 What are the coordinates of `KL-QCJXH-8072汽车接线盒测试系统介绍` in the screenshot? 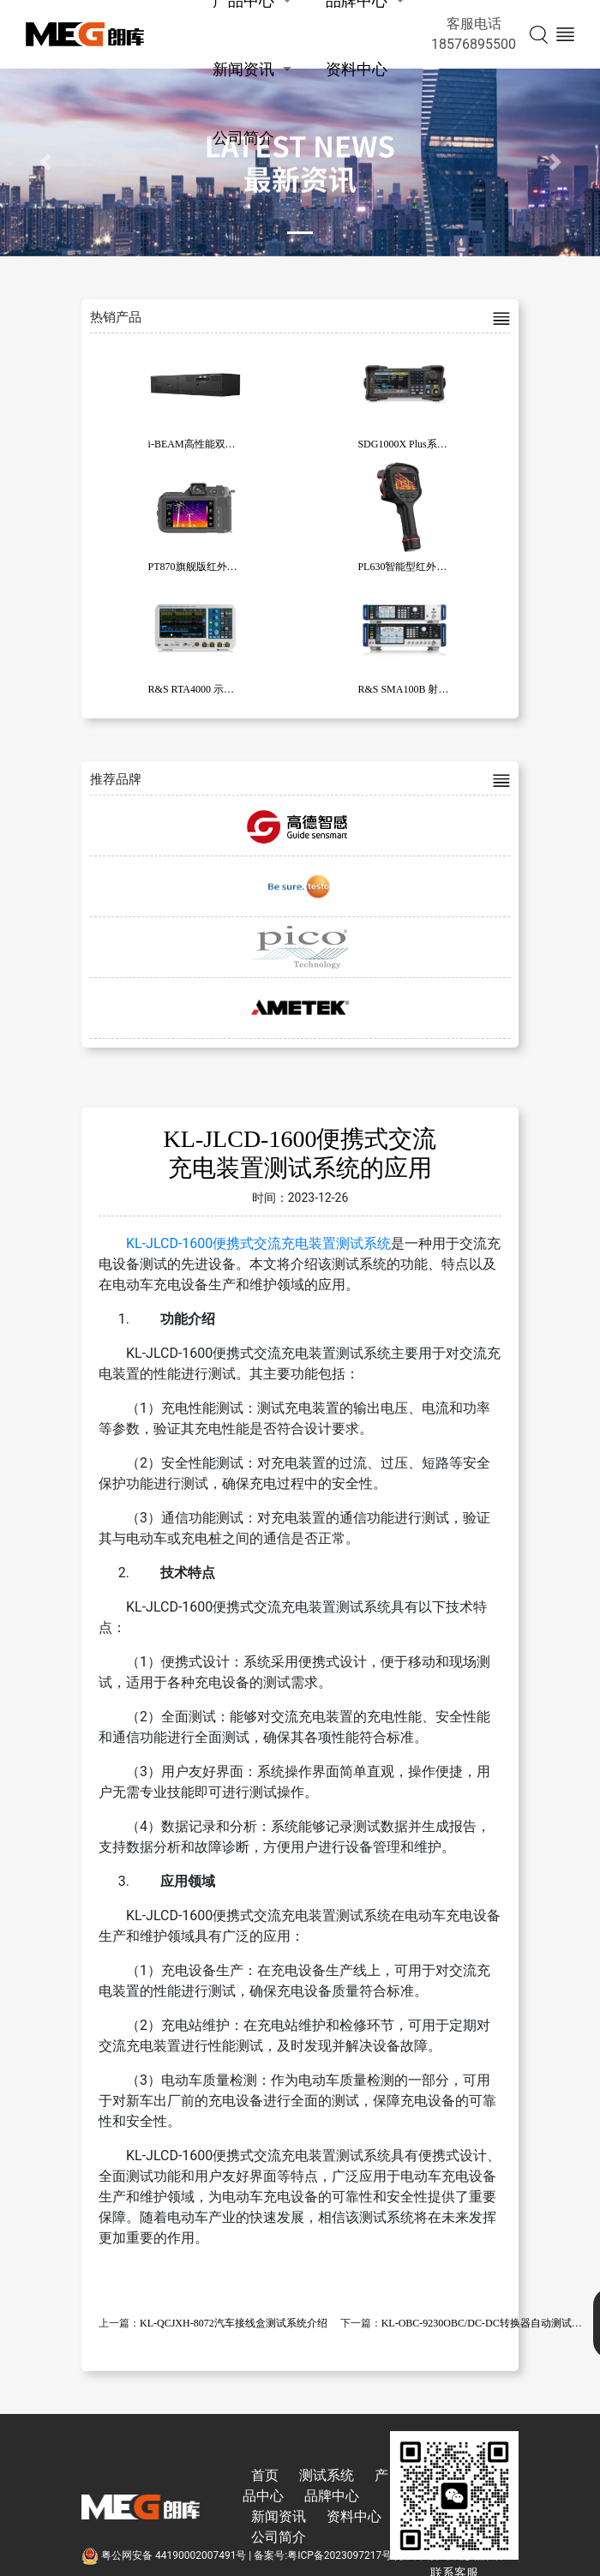 It's located at (233, 2323).